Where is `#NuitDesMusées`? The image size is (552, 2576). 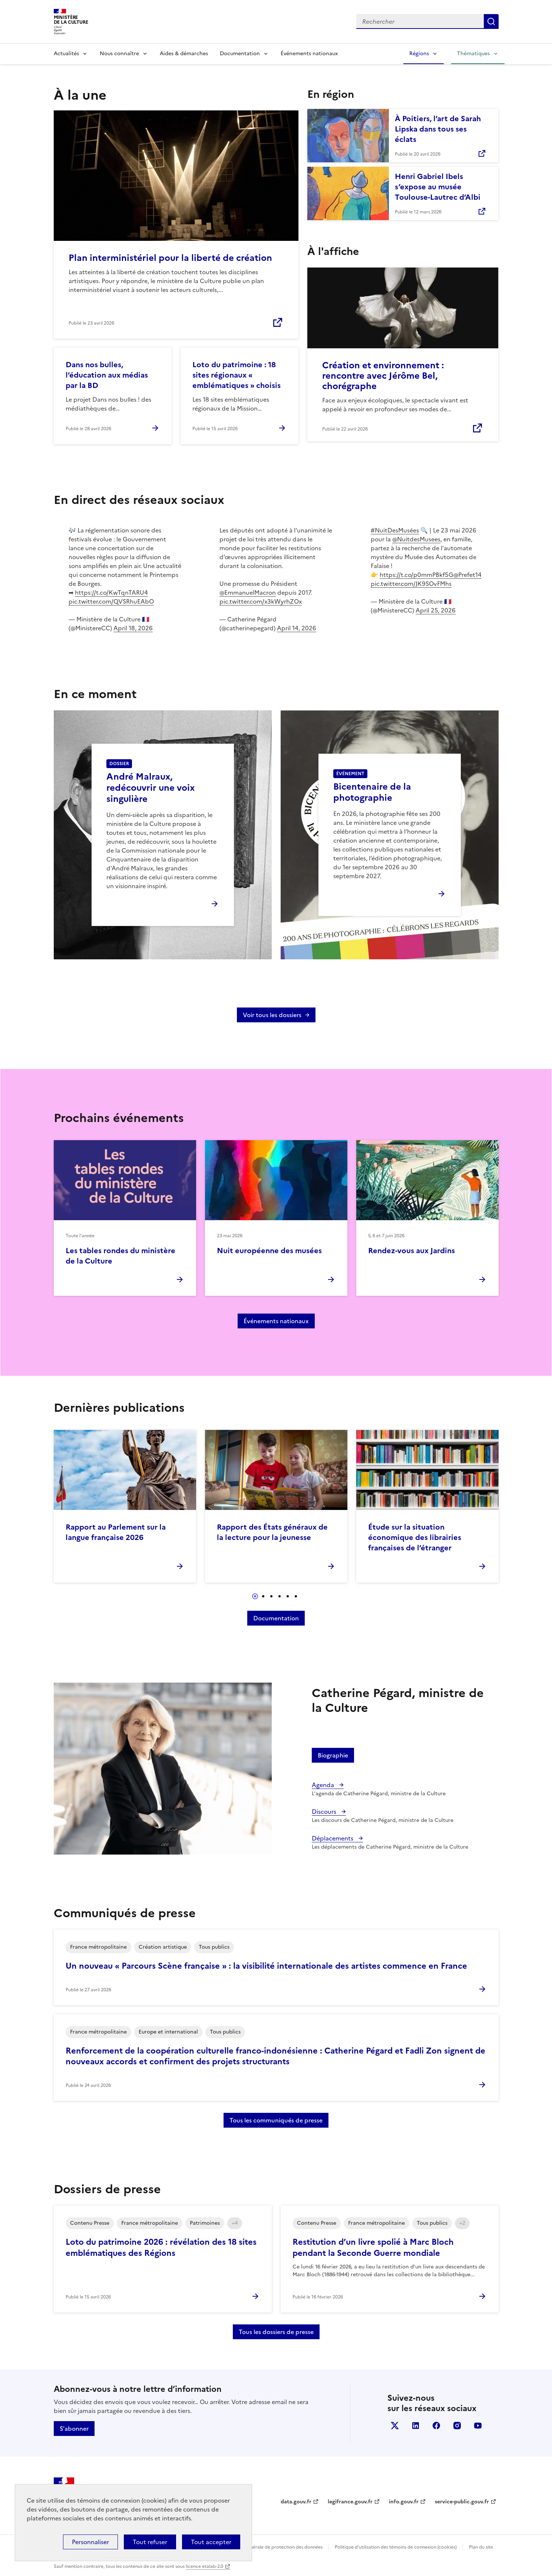 #NuitDesMusées is located at coordinates (395, 530).